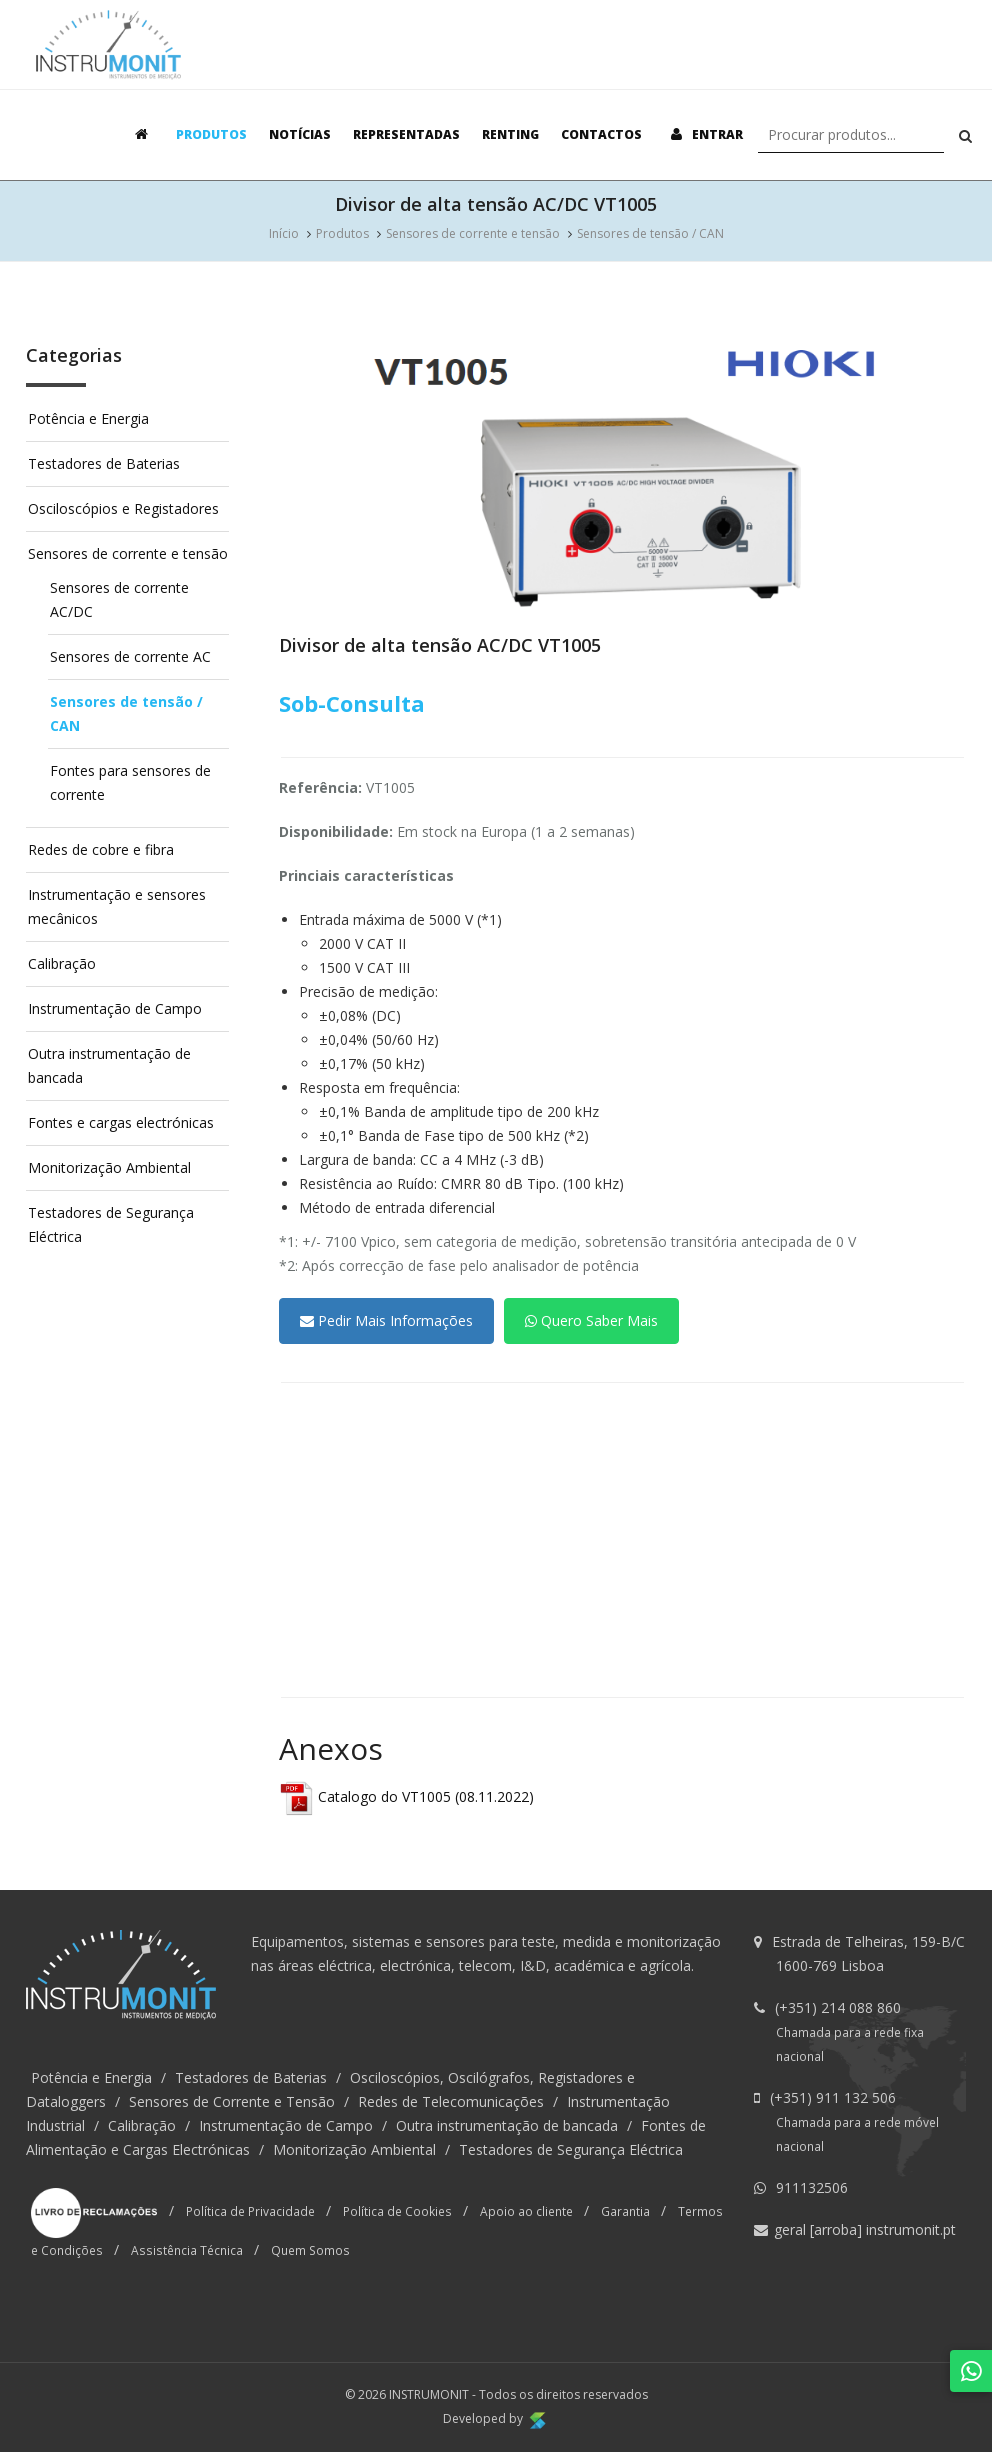 The image size is (992, 2452). What do you see at coordinates (284, 233) in the screenshot?
I see `Início` at bounding box center [284, 233].